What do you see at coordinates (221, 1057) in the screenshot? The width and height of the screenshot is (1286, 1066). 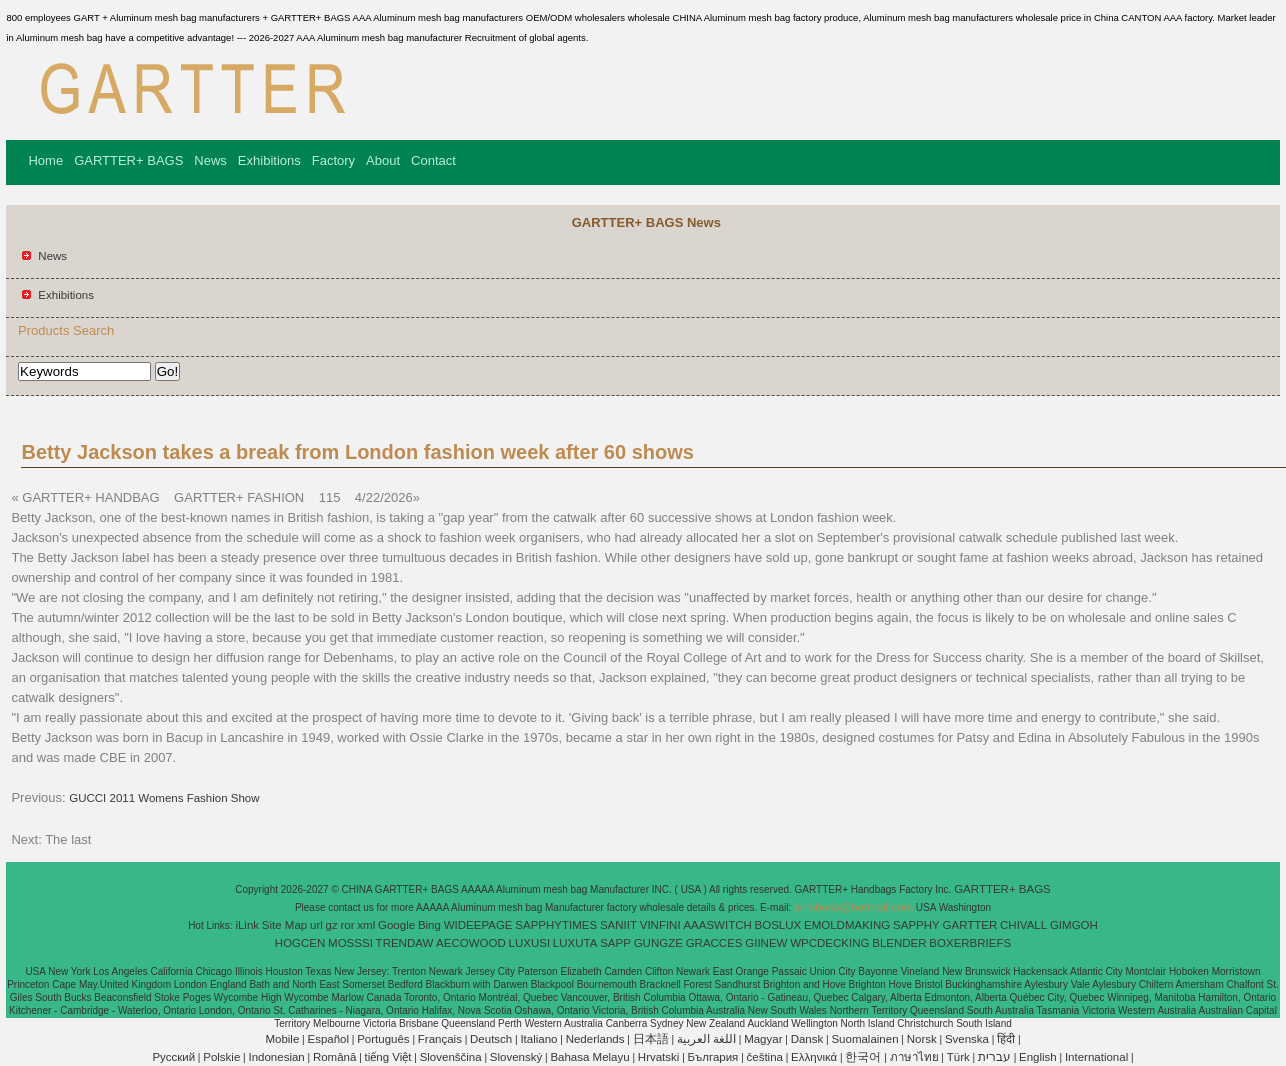 I see `Polskie` at bounding box center [221, 1057].